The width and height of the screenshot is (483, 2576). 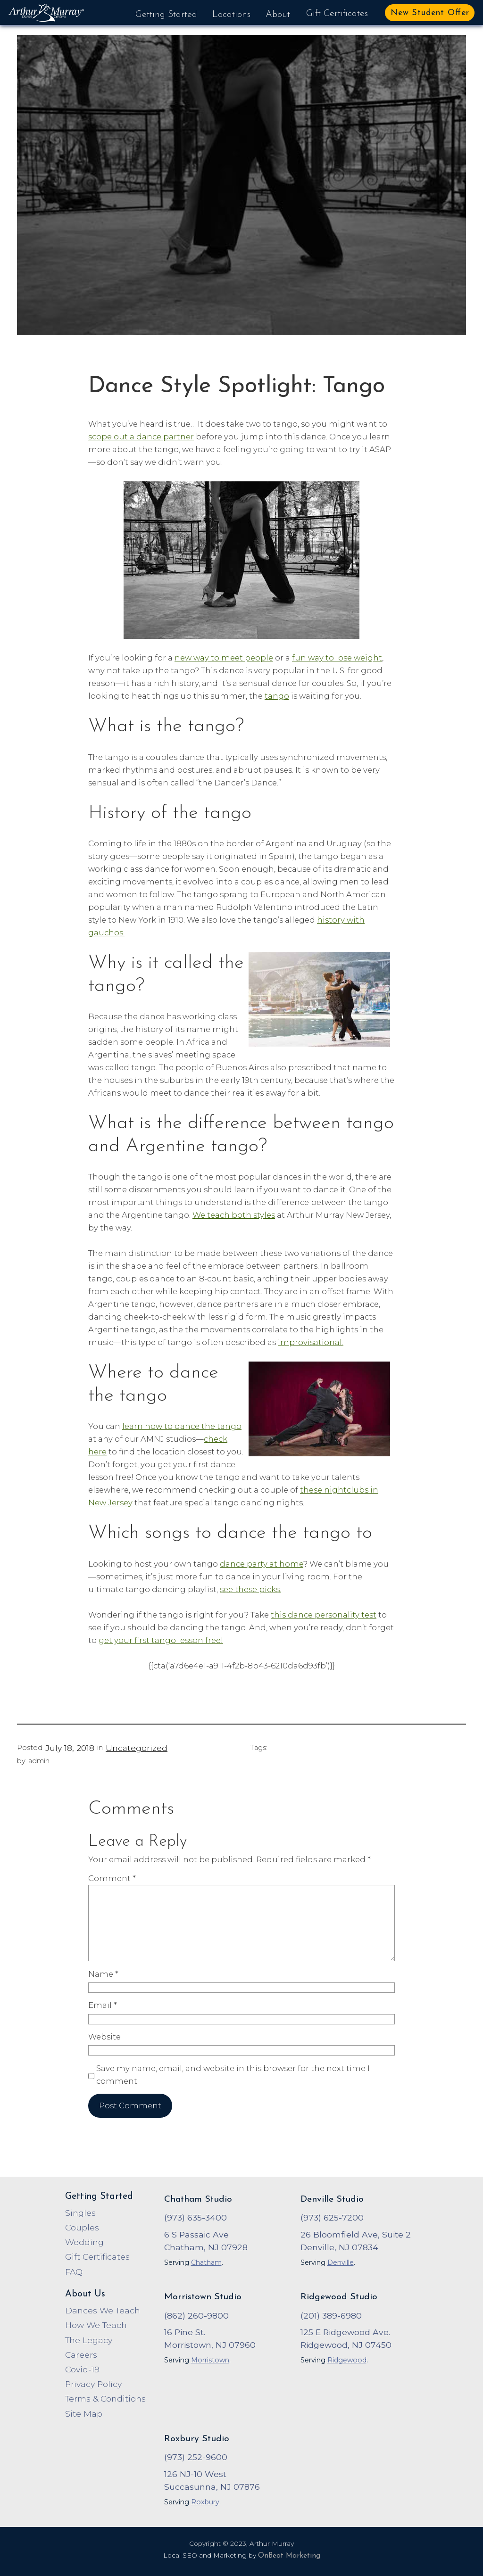 I want to click on Name, so click(x=103, y=1974).